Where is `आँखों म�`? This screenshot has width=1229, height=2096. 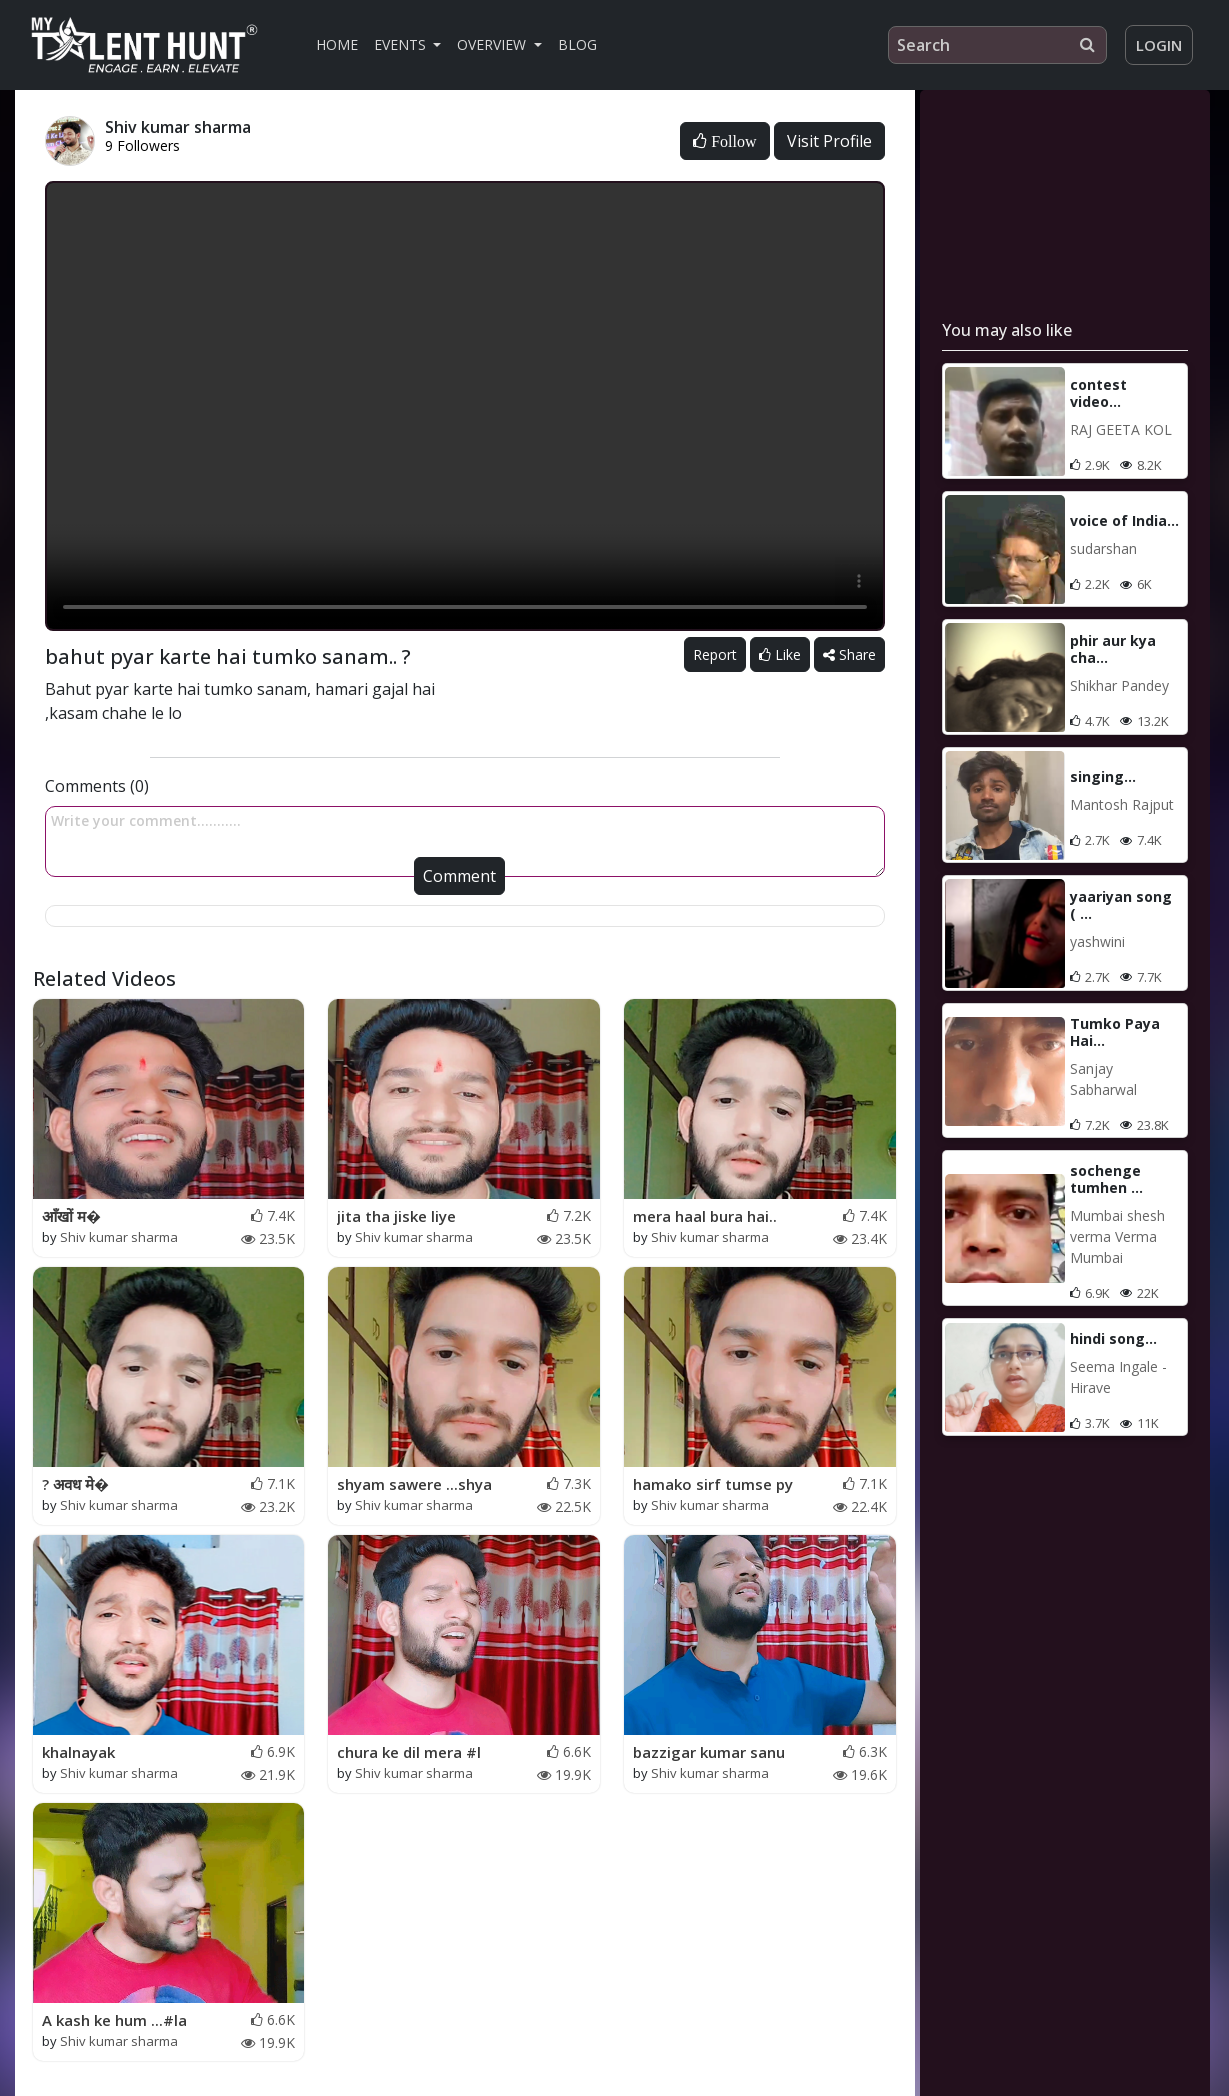
आँखों म� is located at coordinates (71, 1216).